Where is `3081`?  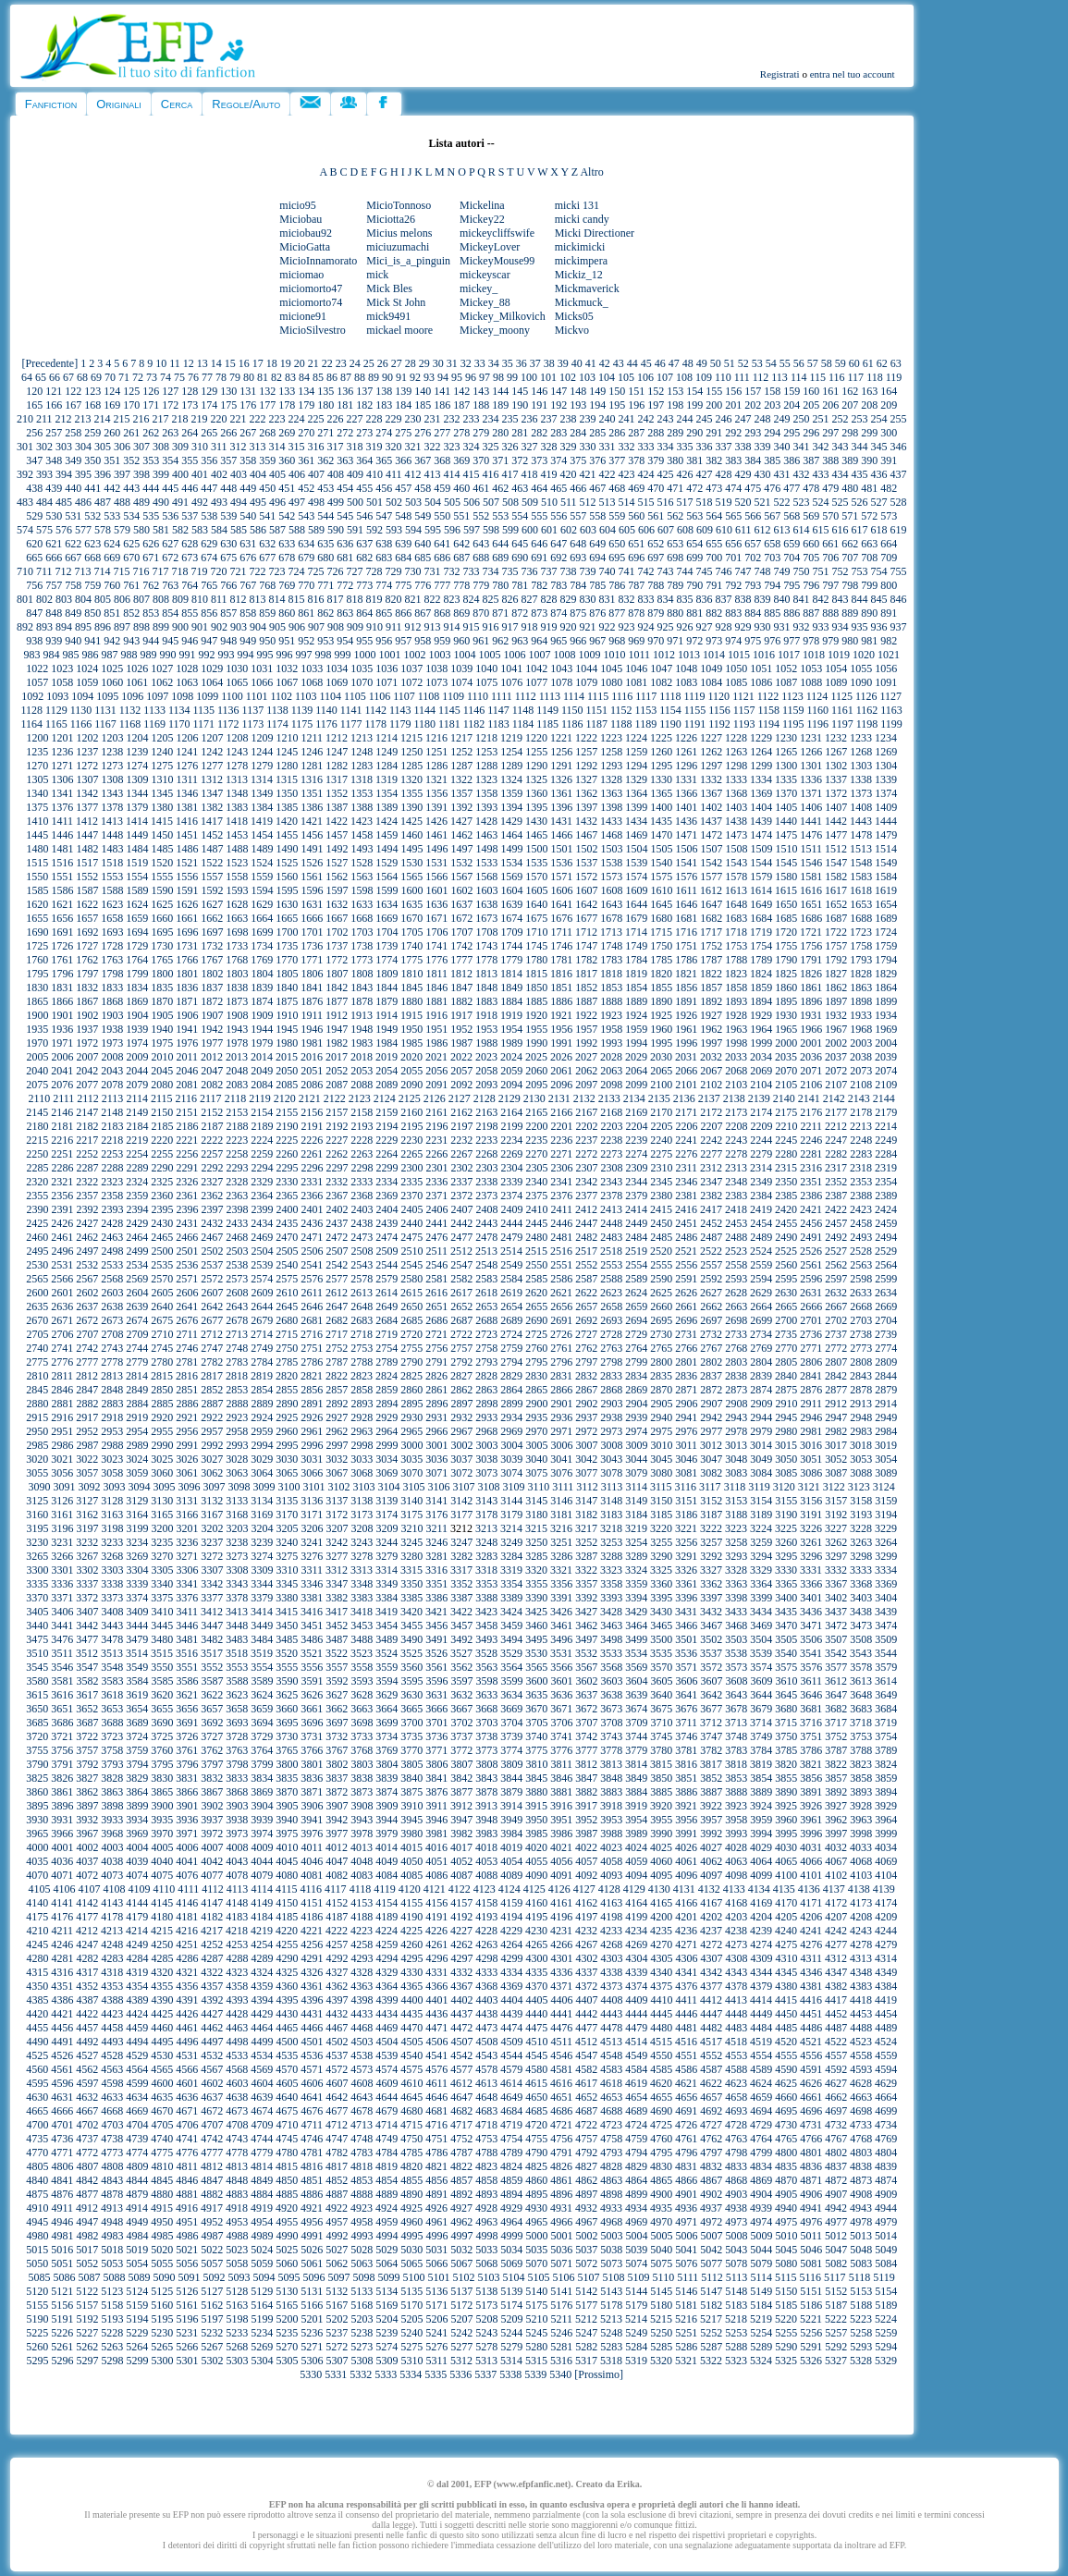
3081 is located at coordinates (686, 1472).